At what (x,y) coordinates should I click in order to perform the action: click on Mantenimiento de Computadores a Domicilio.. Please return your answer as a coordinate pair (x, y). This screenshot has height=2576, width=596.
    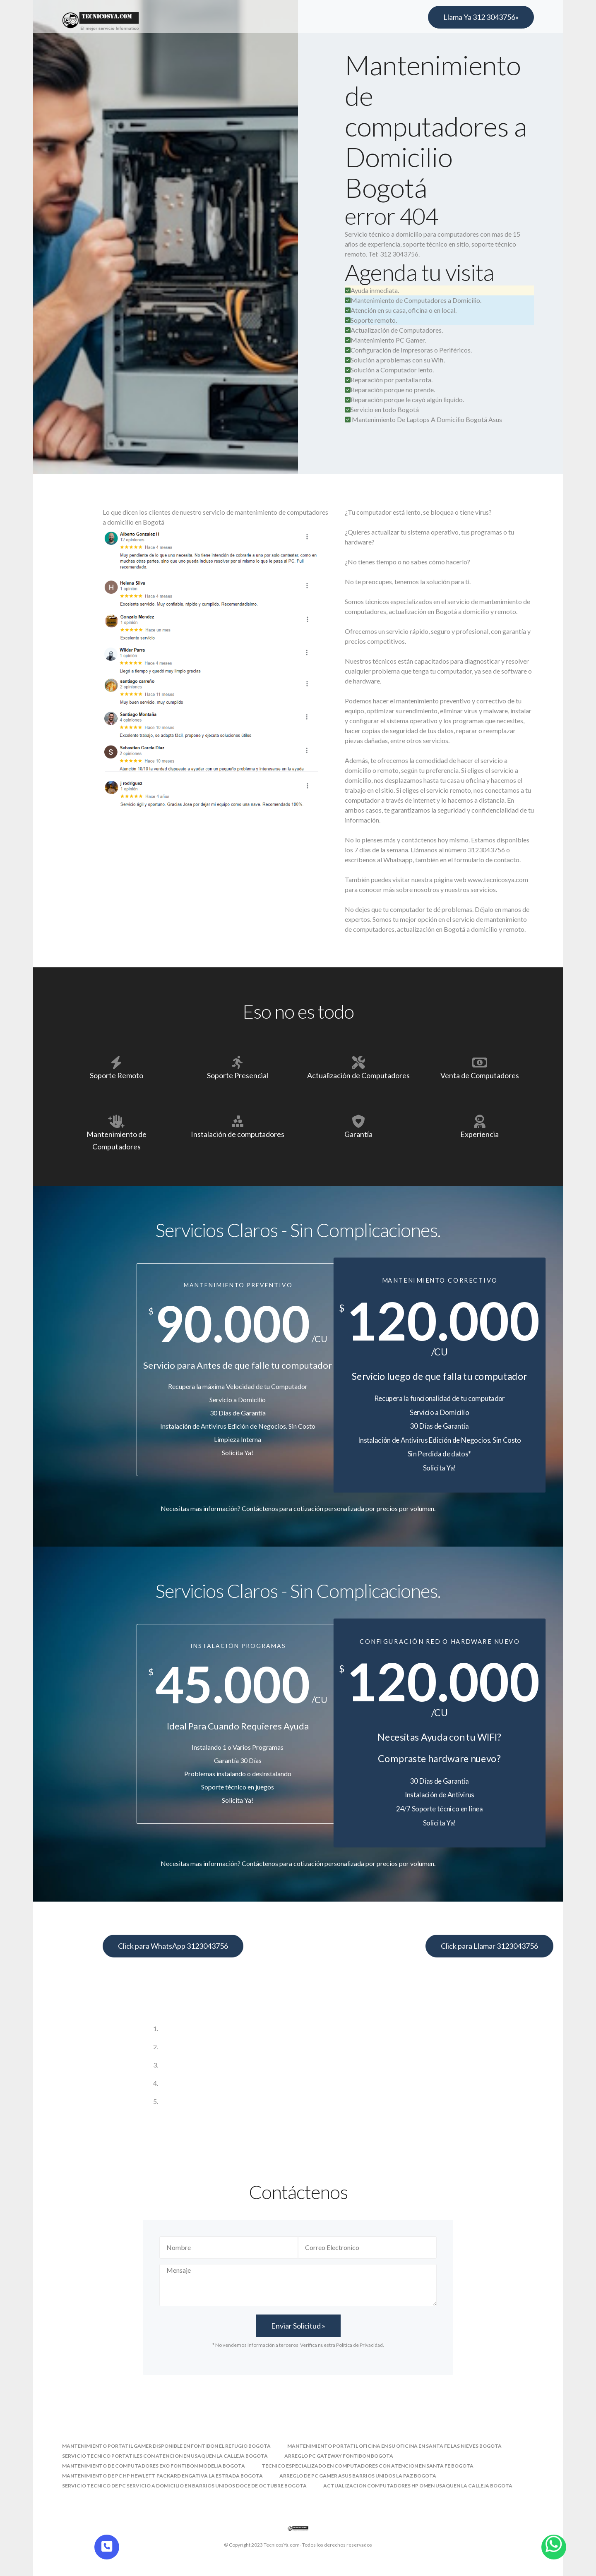
    Looking at the image, I should click on (413, 300).